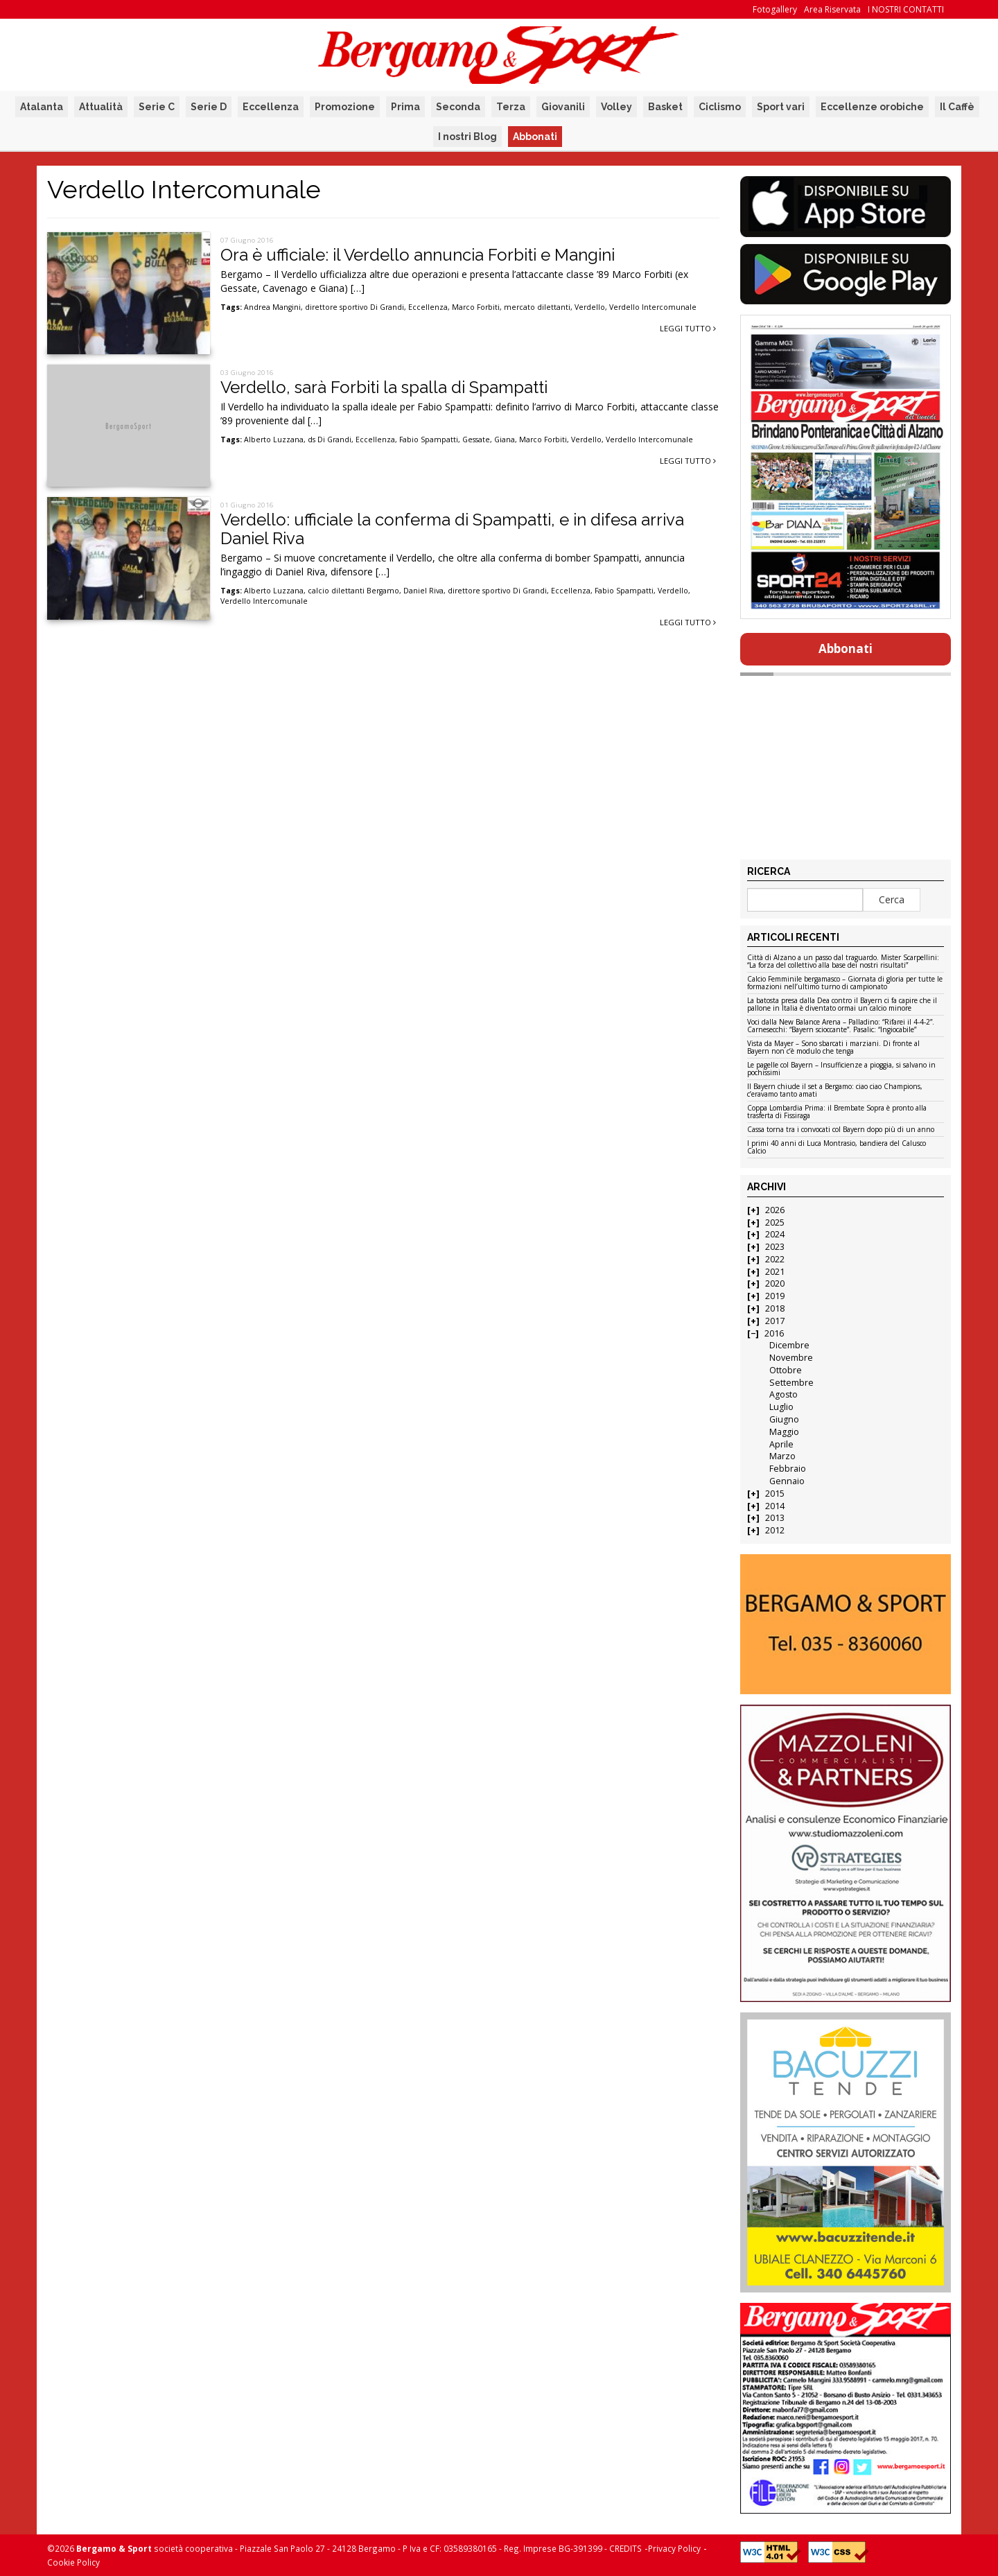 This screenshot has width=998, height=2576. Describe the element at coordinates (787, 1481) in the screenshot. I see `Gennaio` at that location.